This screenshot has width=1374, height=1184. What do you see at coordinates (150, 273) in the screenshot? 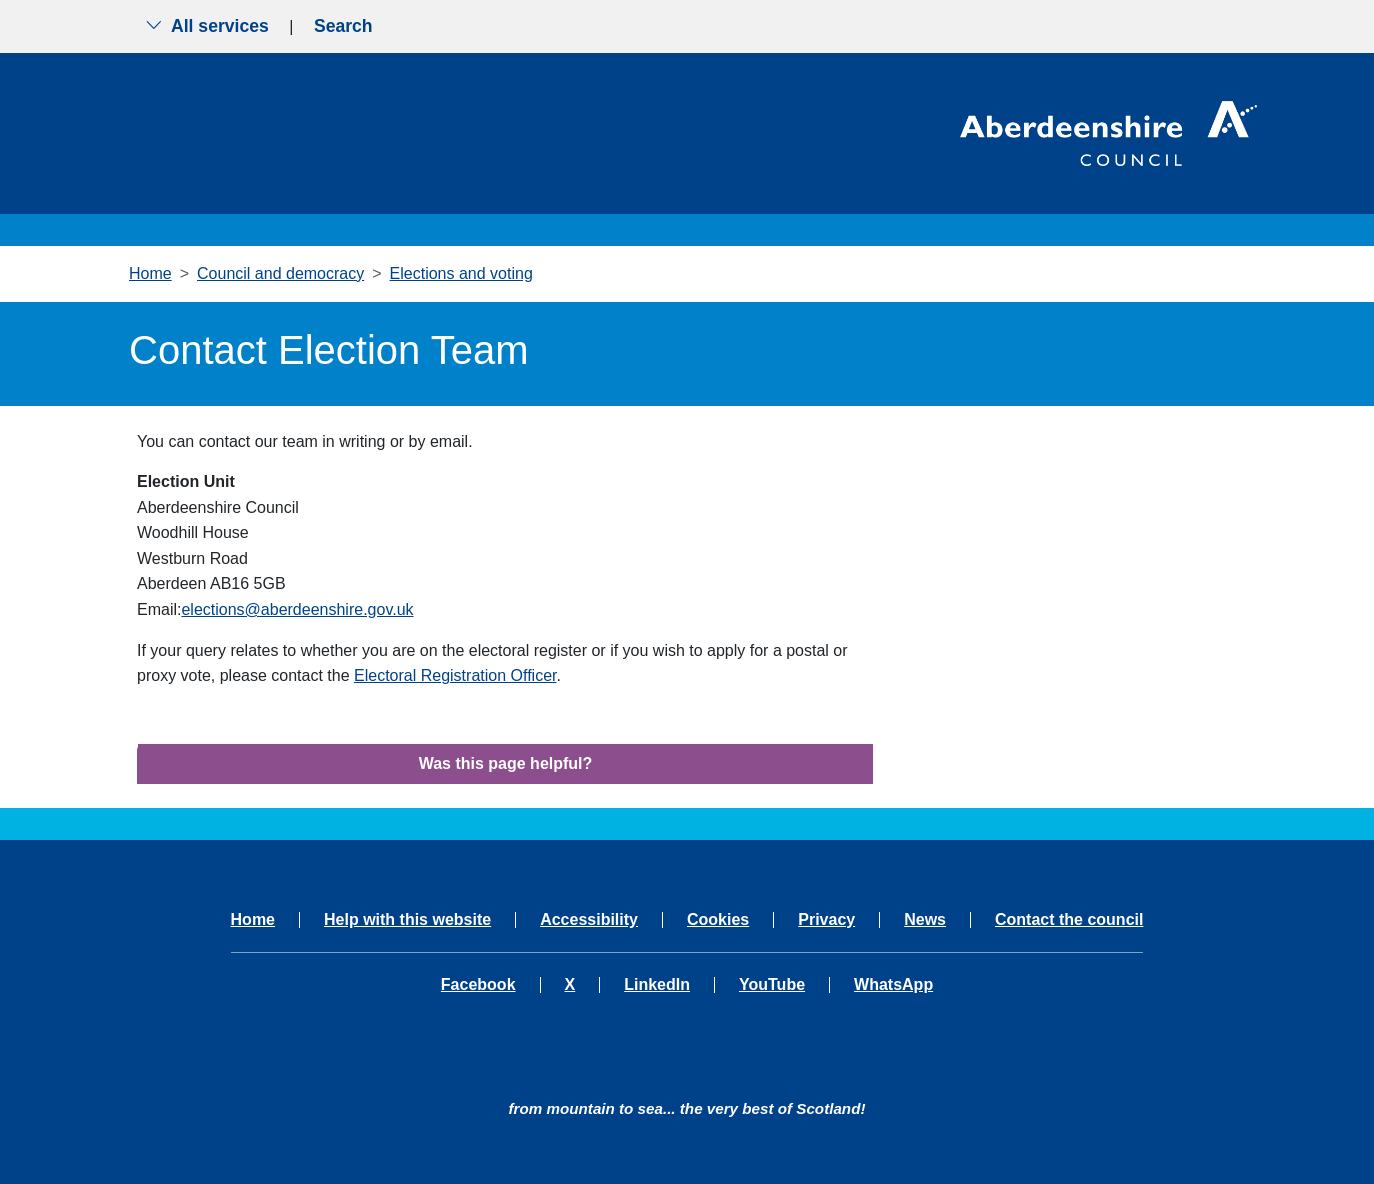
I see `Home` at bounding box center [150, 273].